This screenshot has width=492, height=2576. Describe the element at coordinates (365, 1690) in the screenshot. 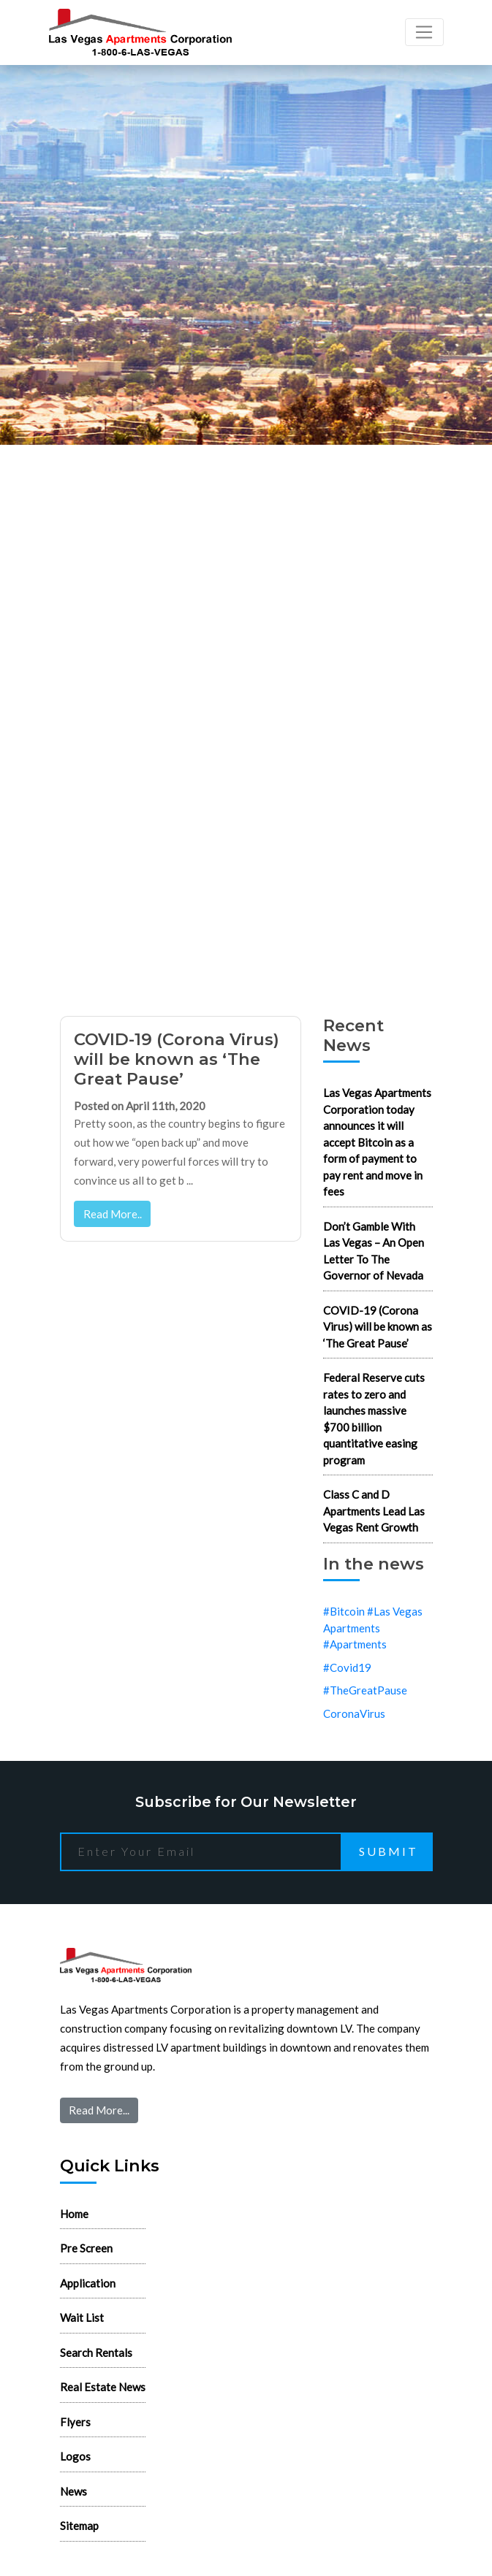

I see `#TheGreatPause` at that location.